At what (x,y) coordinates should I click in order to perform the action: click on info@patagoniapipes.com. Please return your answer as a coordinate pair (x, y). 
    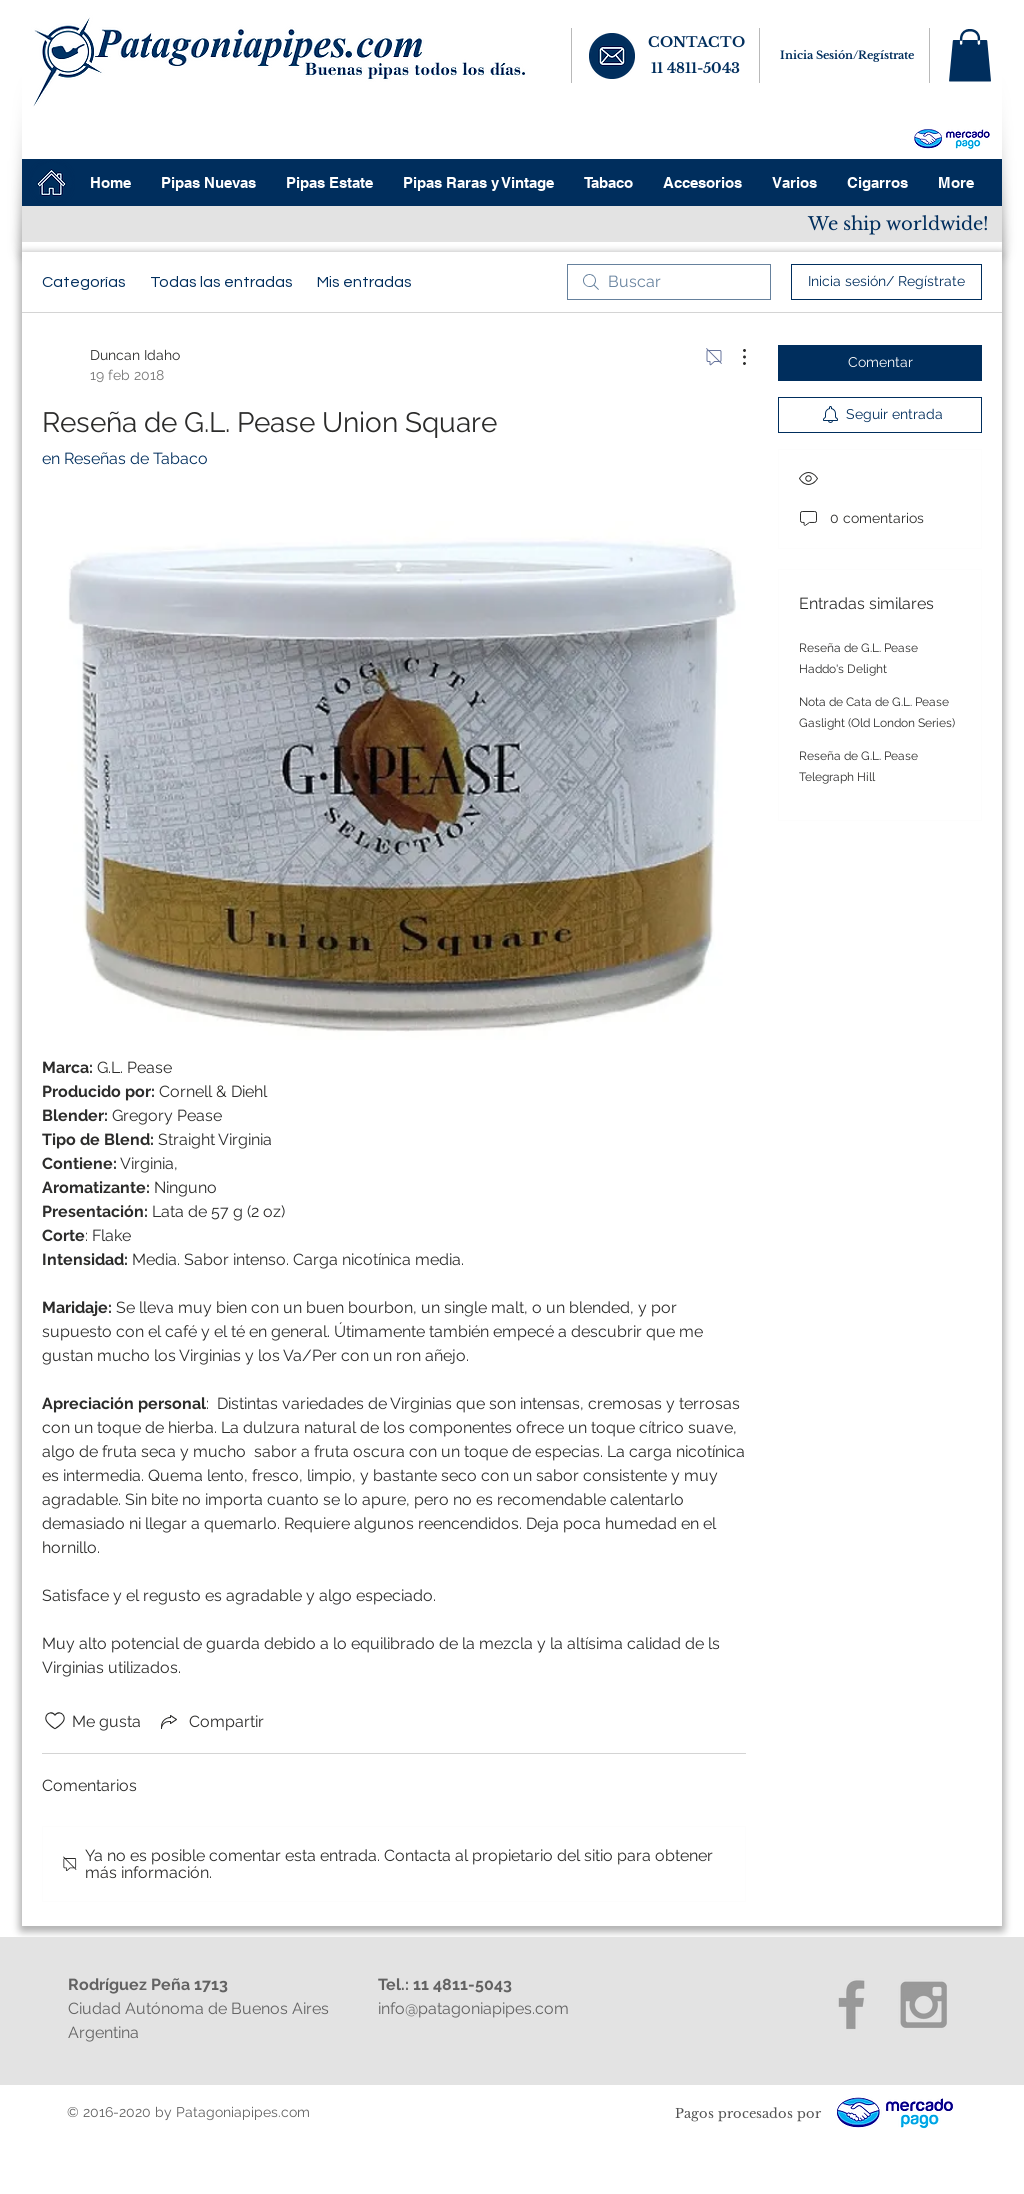
    Looking at the image, I should click on (473, 2008).